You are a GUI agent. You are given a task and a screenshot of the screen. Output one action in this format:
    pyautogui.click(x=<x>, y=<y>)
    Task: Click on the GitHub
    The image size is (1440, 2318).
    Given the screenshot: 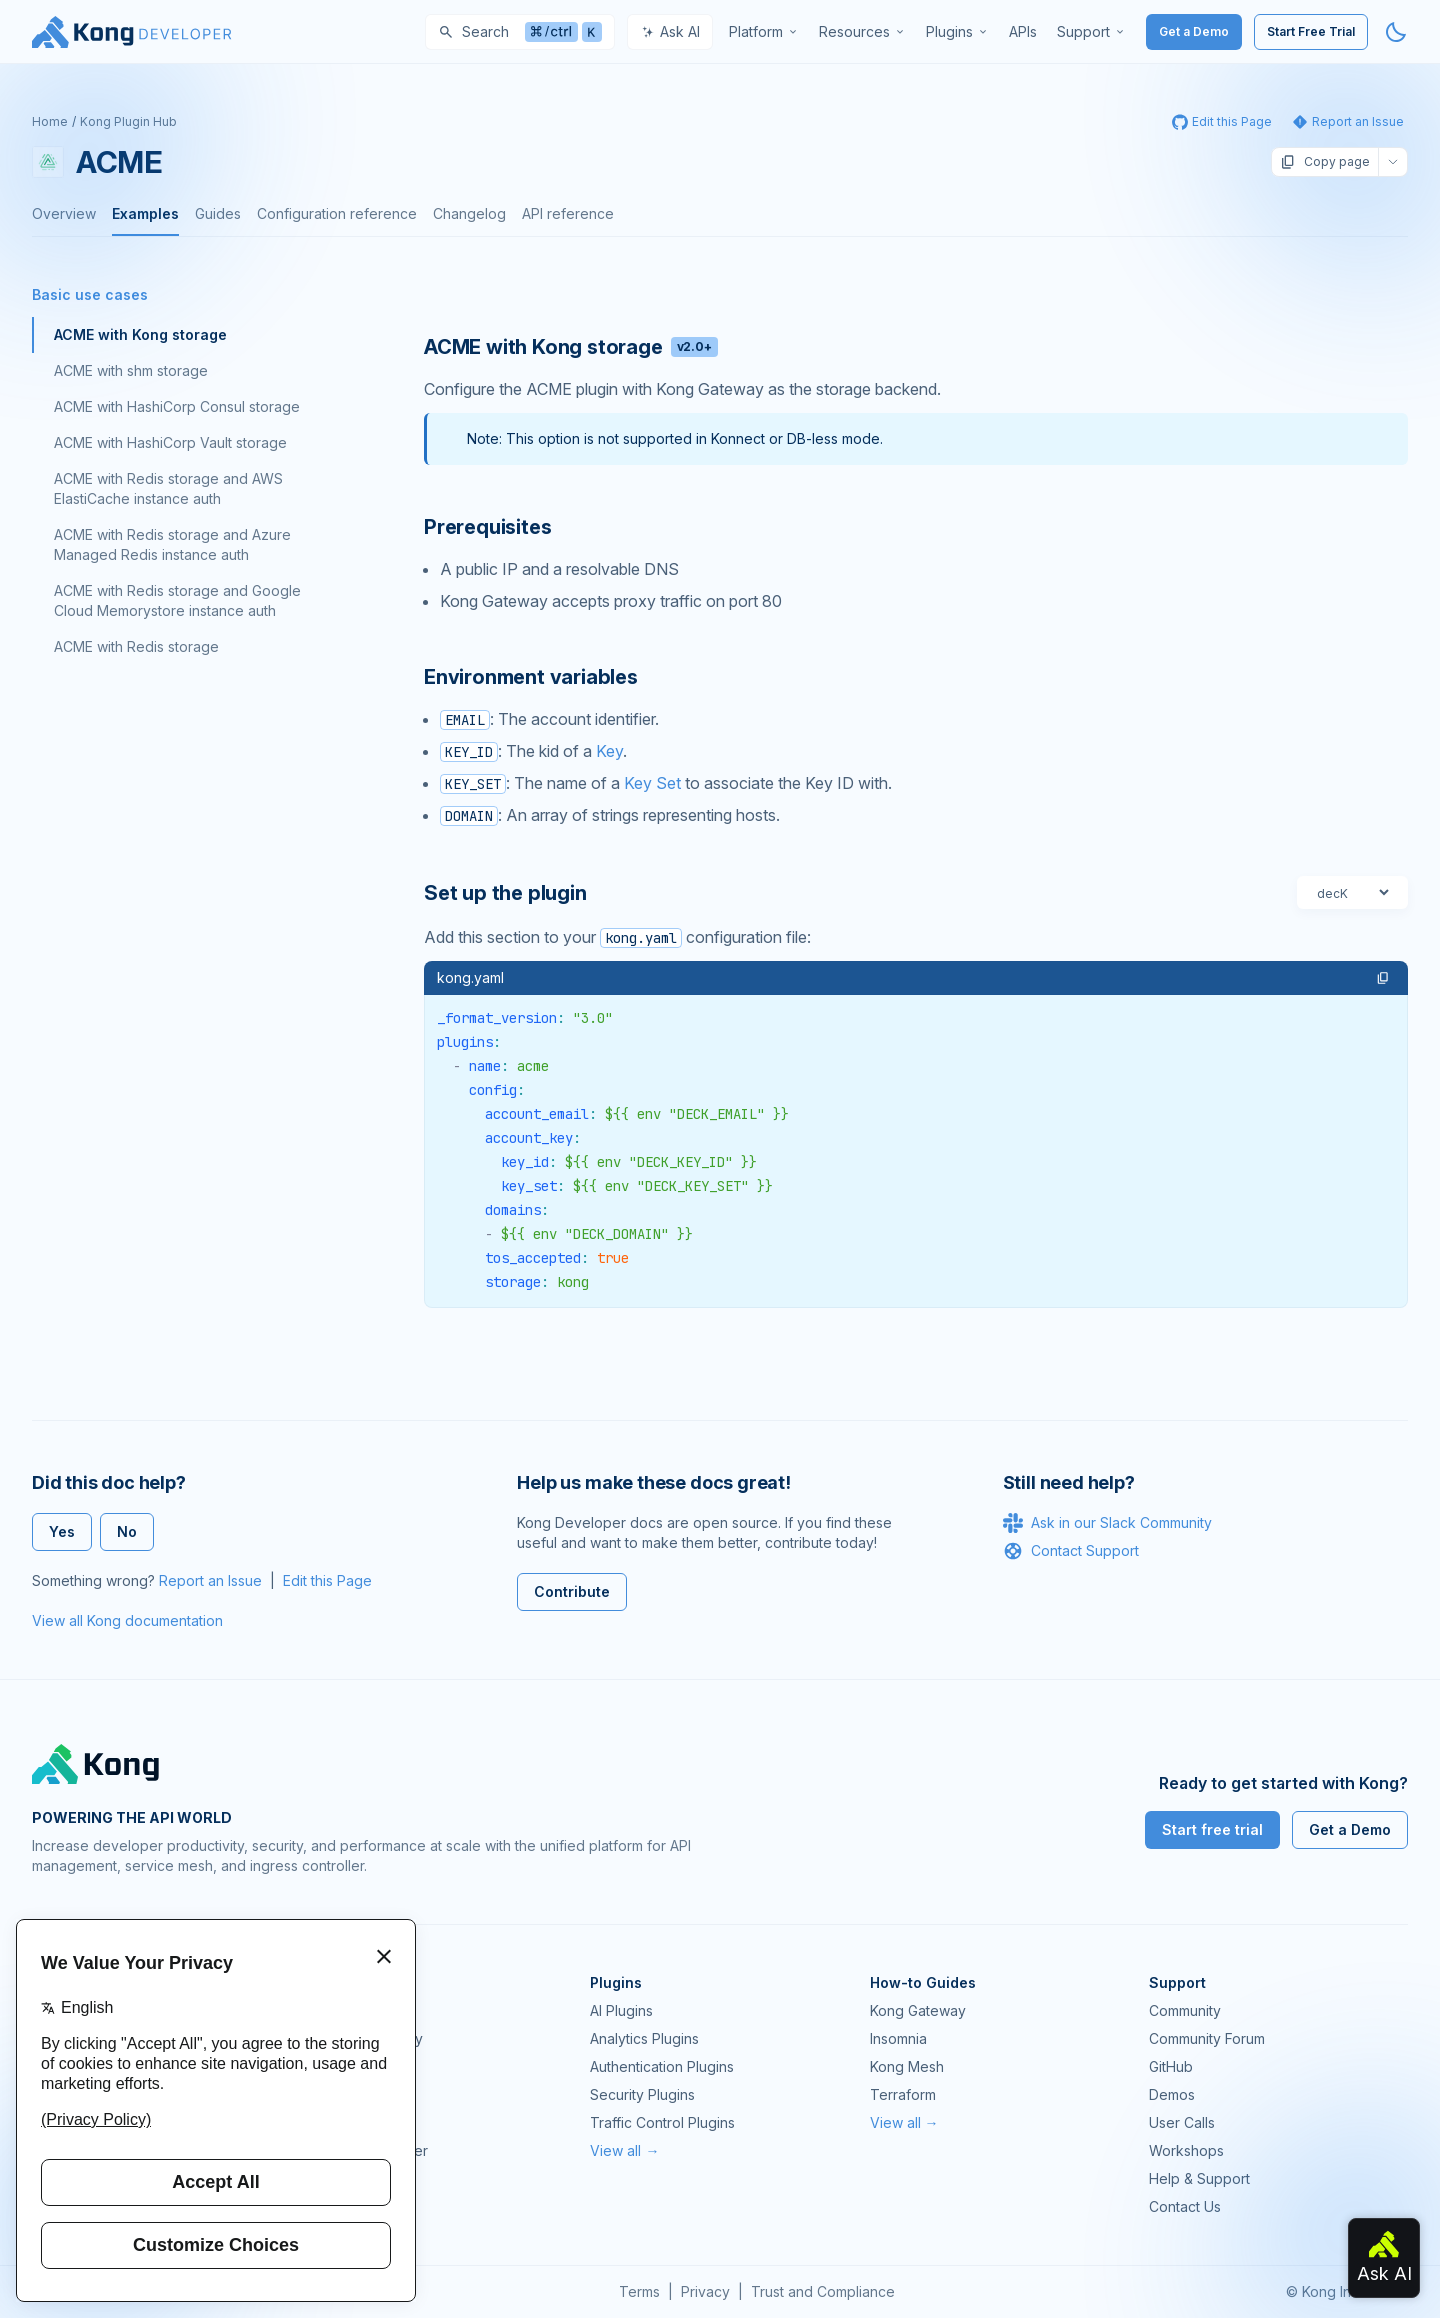 What is the action you would take?
    pyautogui.click(x=1171, y=2066)
    